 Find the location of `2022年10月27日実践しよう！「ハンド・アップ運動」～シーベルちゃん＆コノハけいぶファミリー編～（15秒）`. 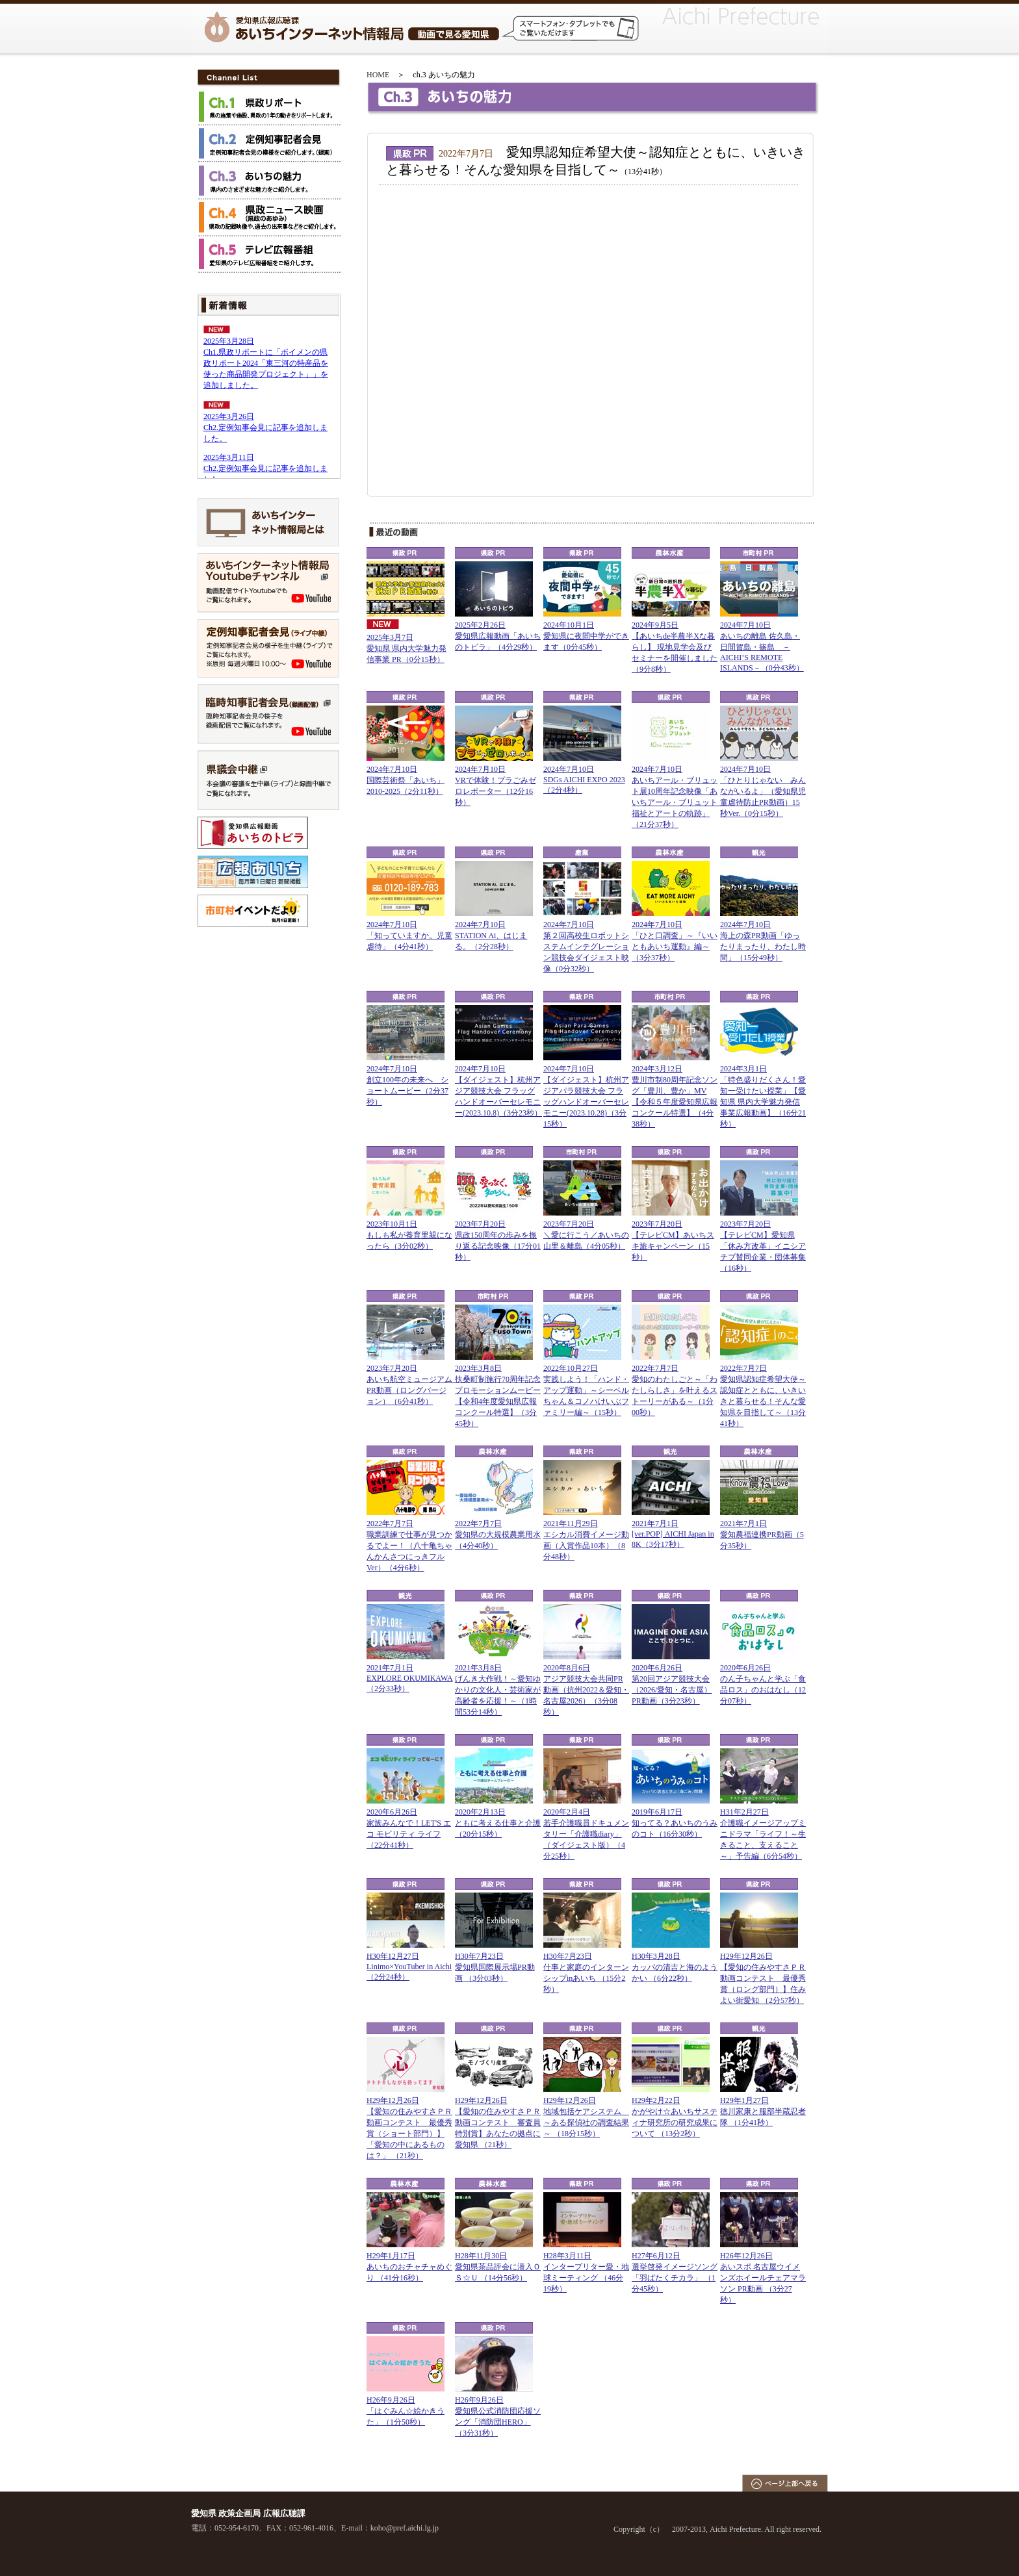

2022年10月27日実践しよう！「ハンド・アップ運動」～シーベルちゃん＆コノハけいぶファミリー編～（15秒） is located at coordinates (586, 1390).